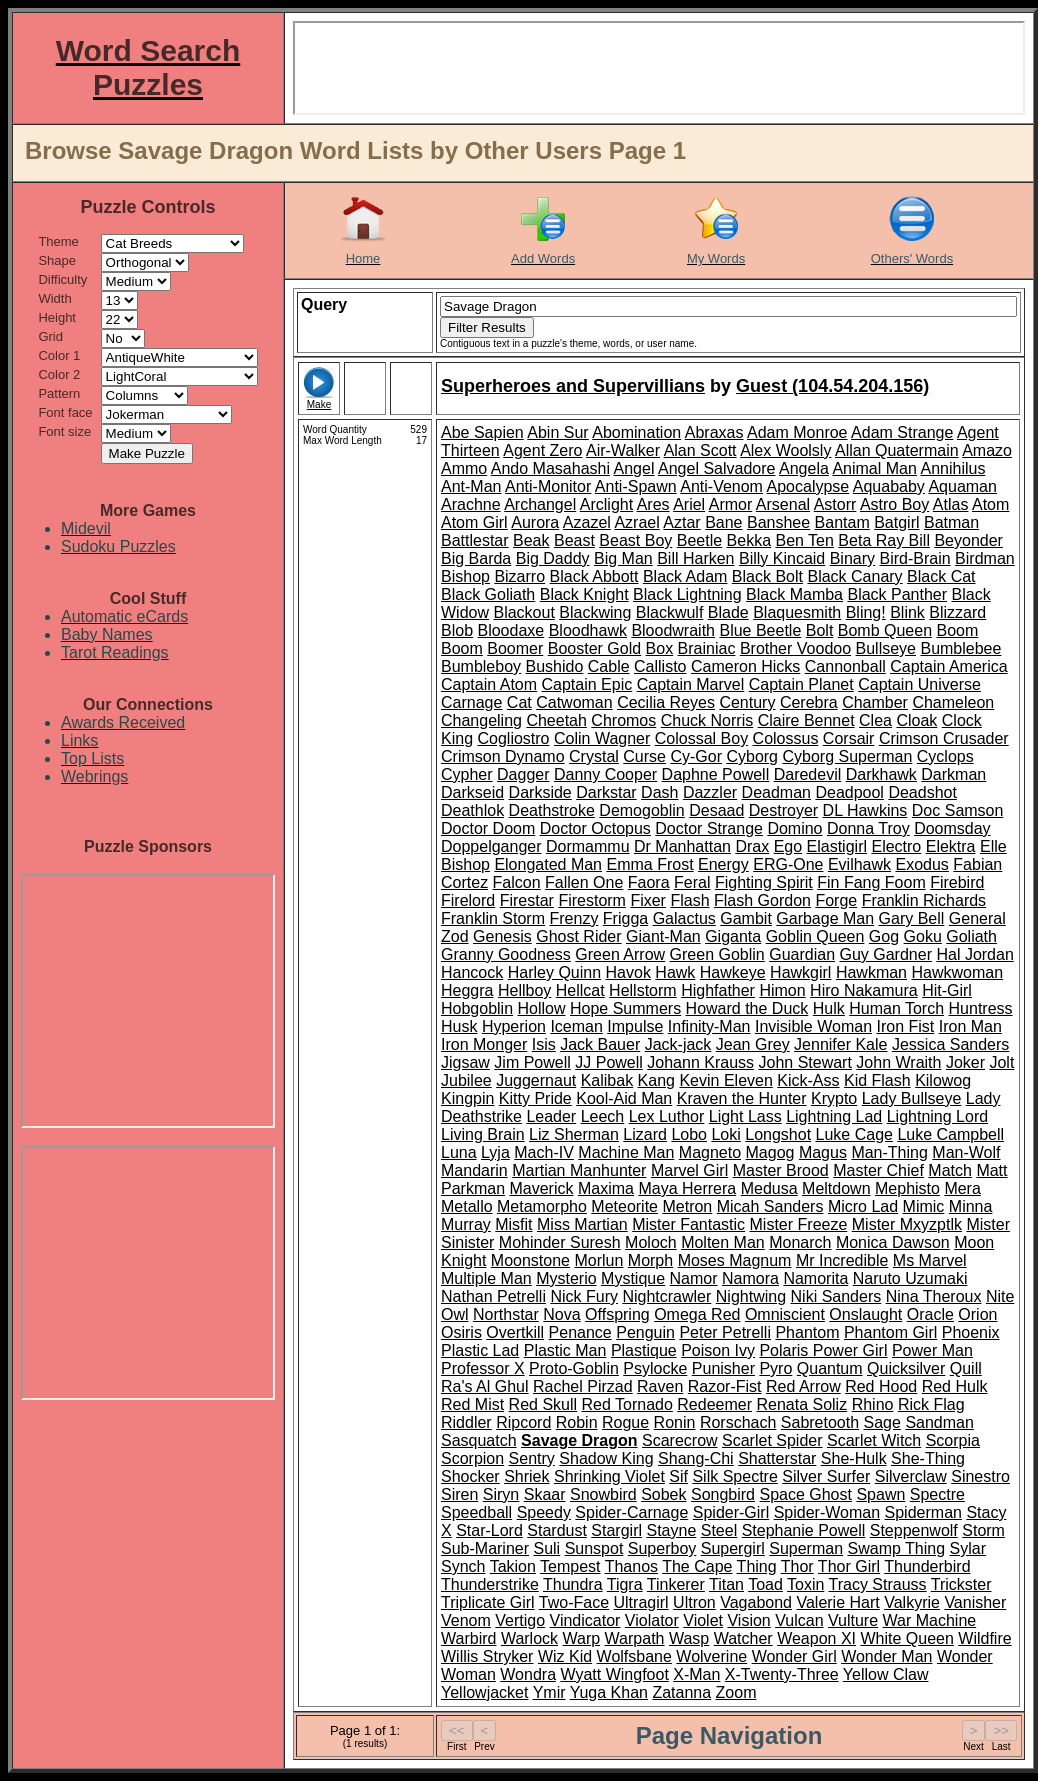 The image size is (1038, 1781). I want to click on Meltdown, so click(836, 1188).